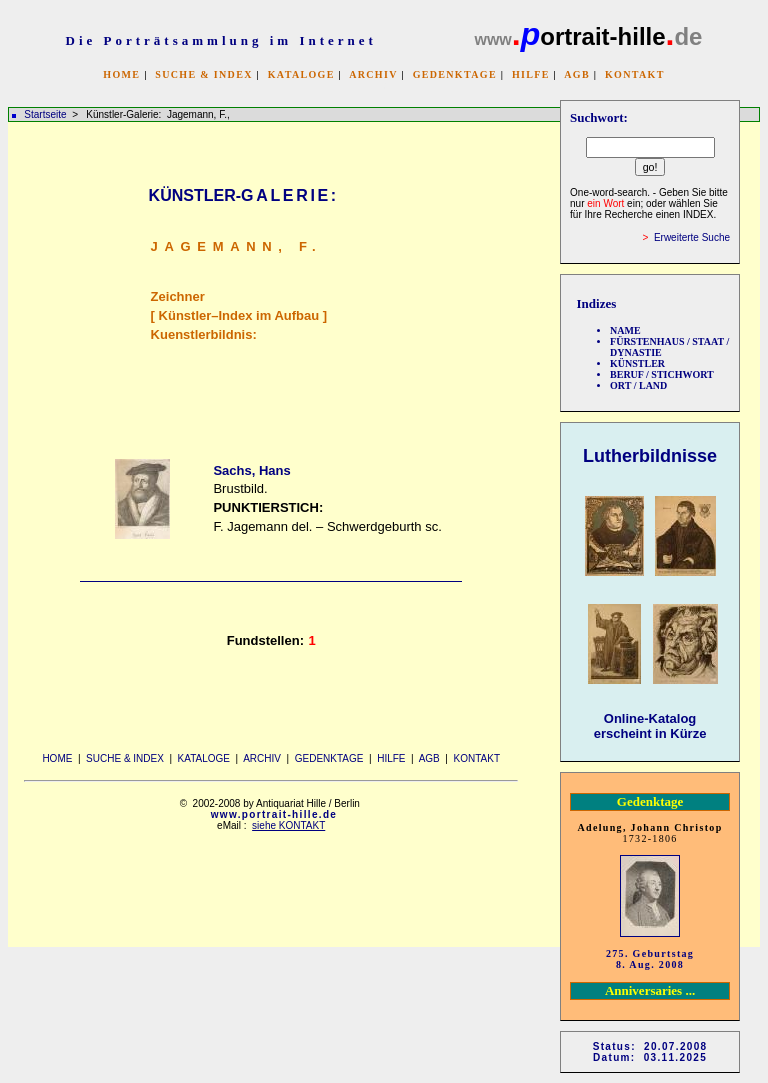 The width and height of the screenshot is (768, 1083). I want to click on SUCHE & INDEX, so click(203, 74).